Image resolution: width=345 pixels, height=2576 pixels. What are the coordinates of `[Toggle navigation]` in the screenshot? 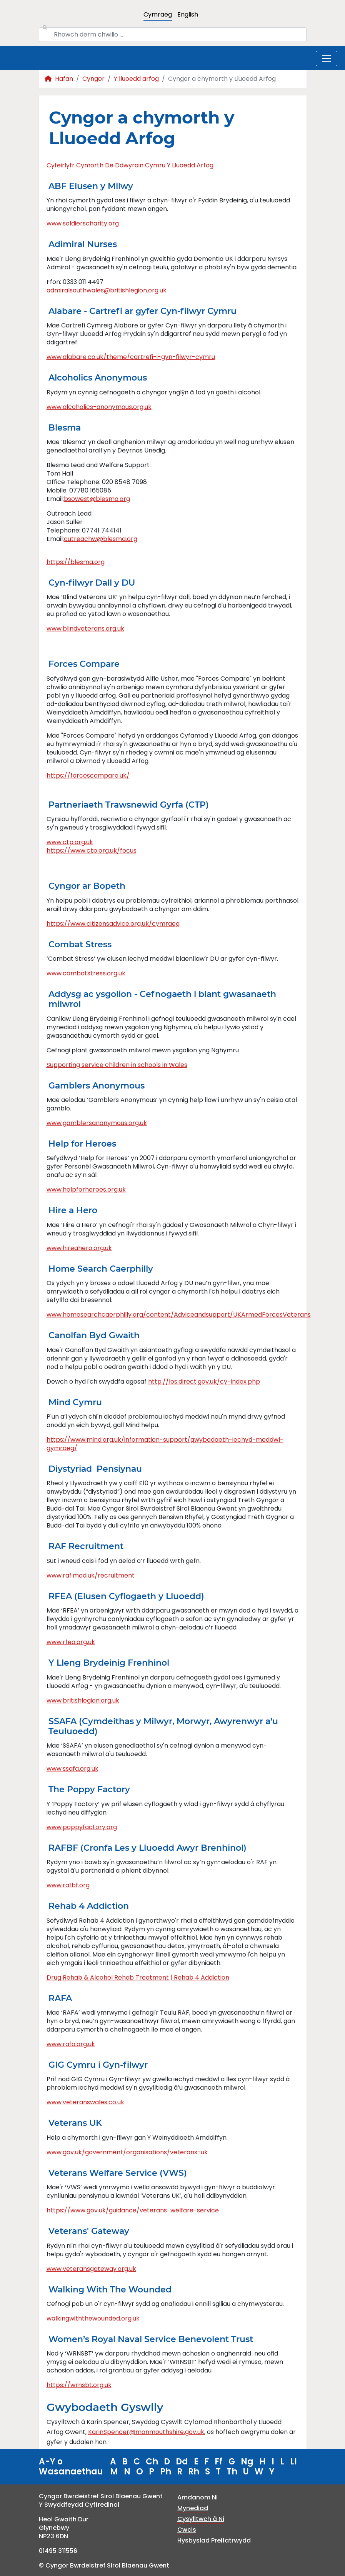 It's located at (326, 58).